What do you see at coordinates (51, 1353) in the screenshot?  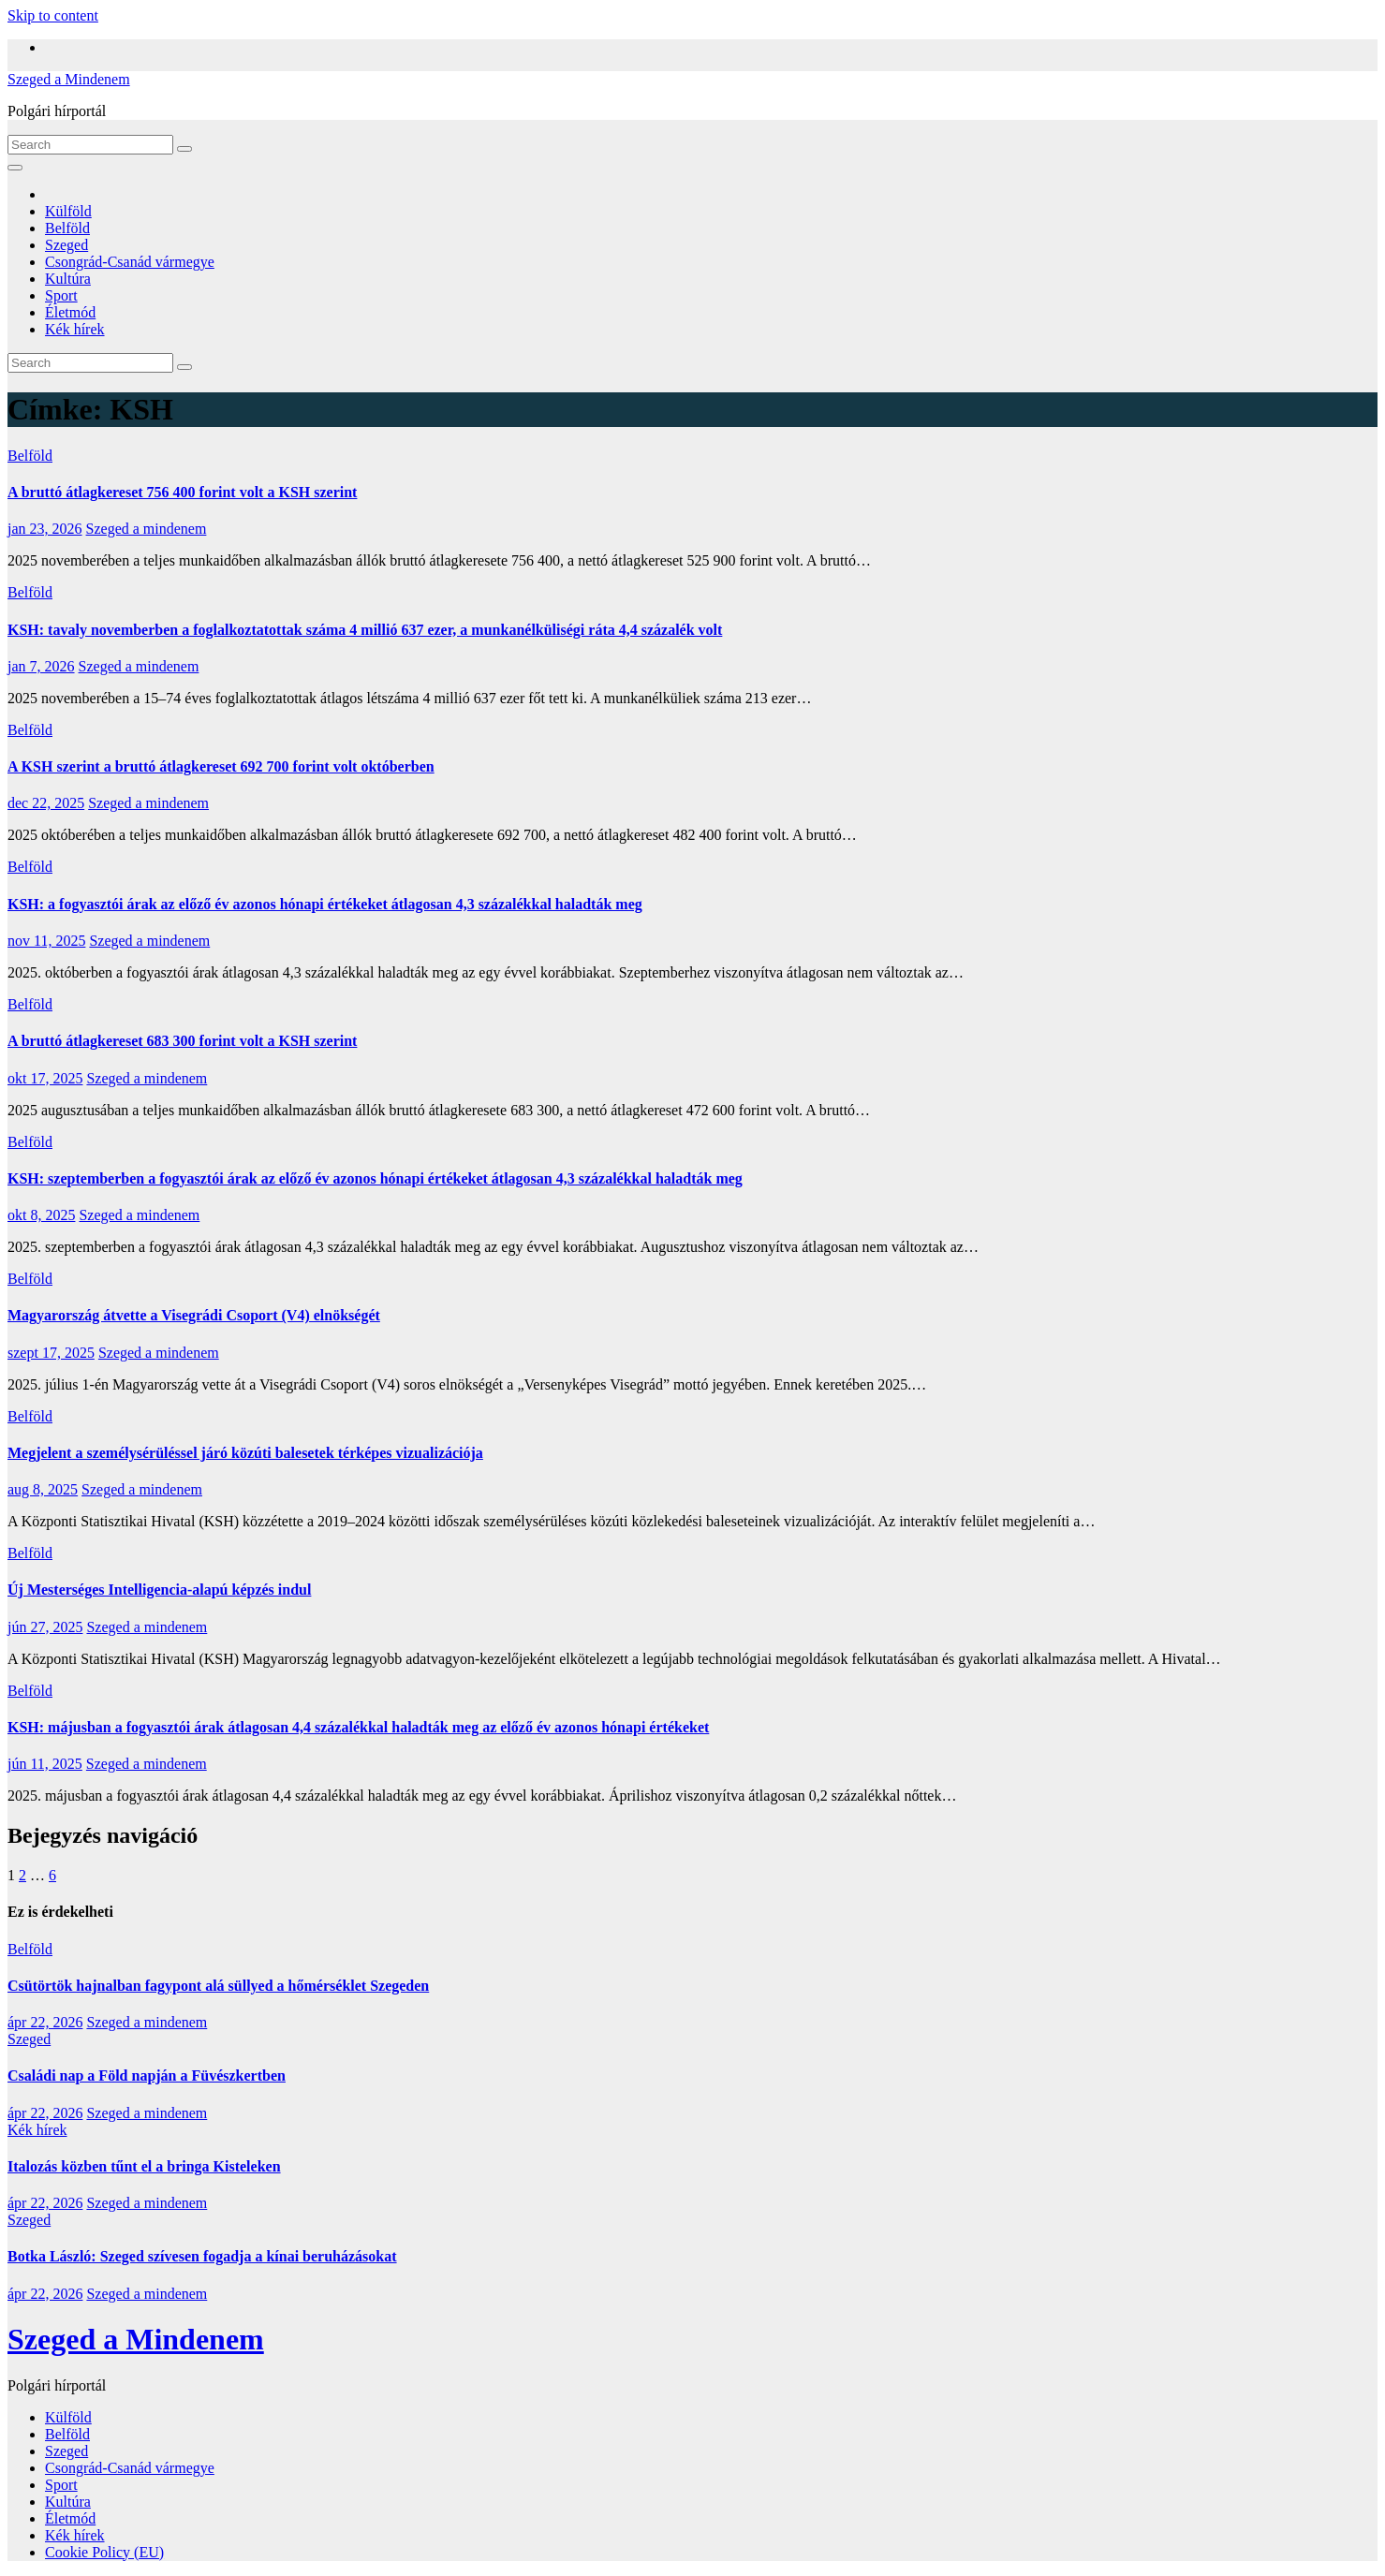 I see `szept 17, 2025` at bounding box center [51, 1353].